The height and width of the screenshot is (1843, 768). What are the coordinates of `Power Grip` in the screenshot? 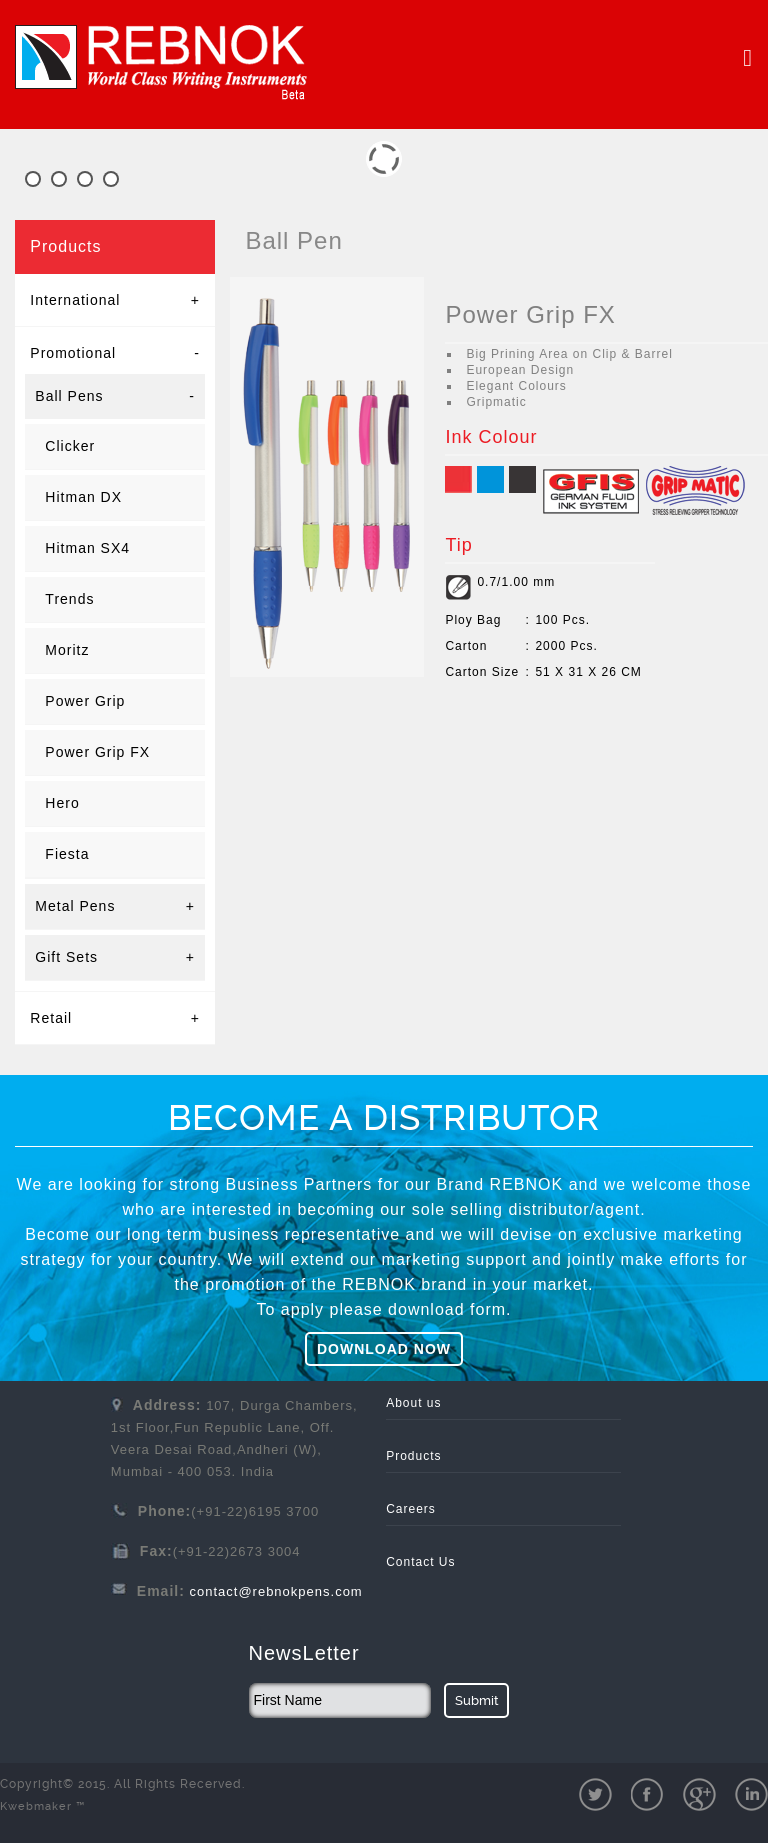 It's located at (85, 701).